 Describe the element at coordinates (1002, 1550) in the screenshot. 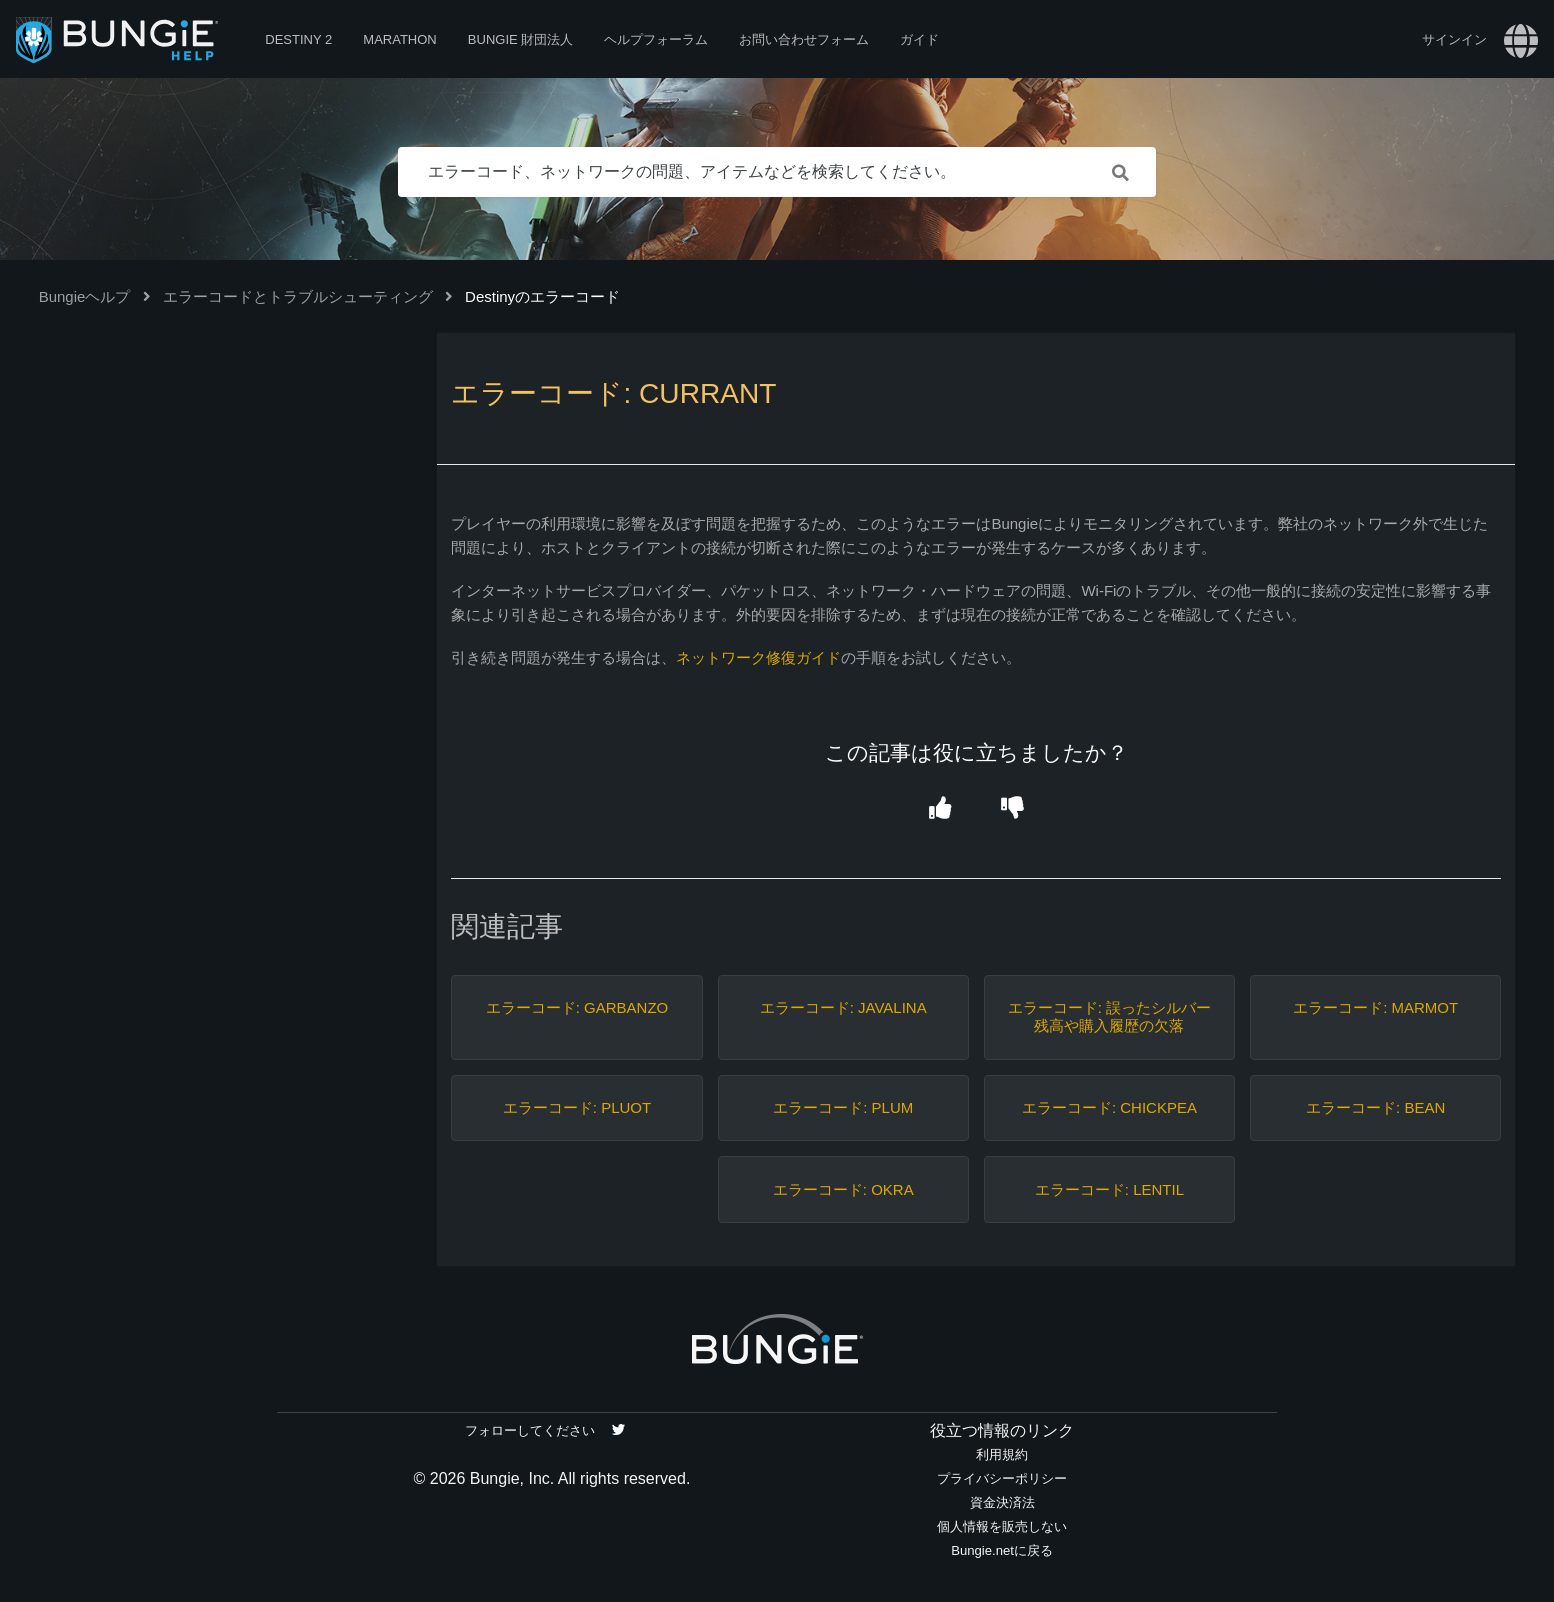

I see `Bungie.netに戻る` at that location.